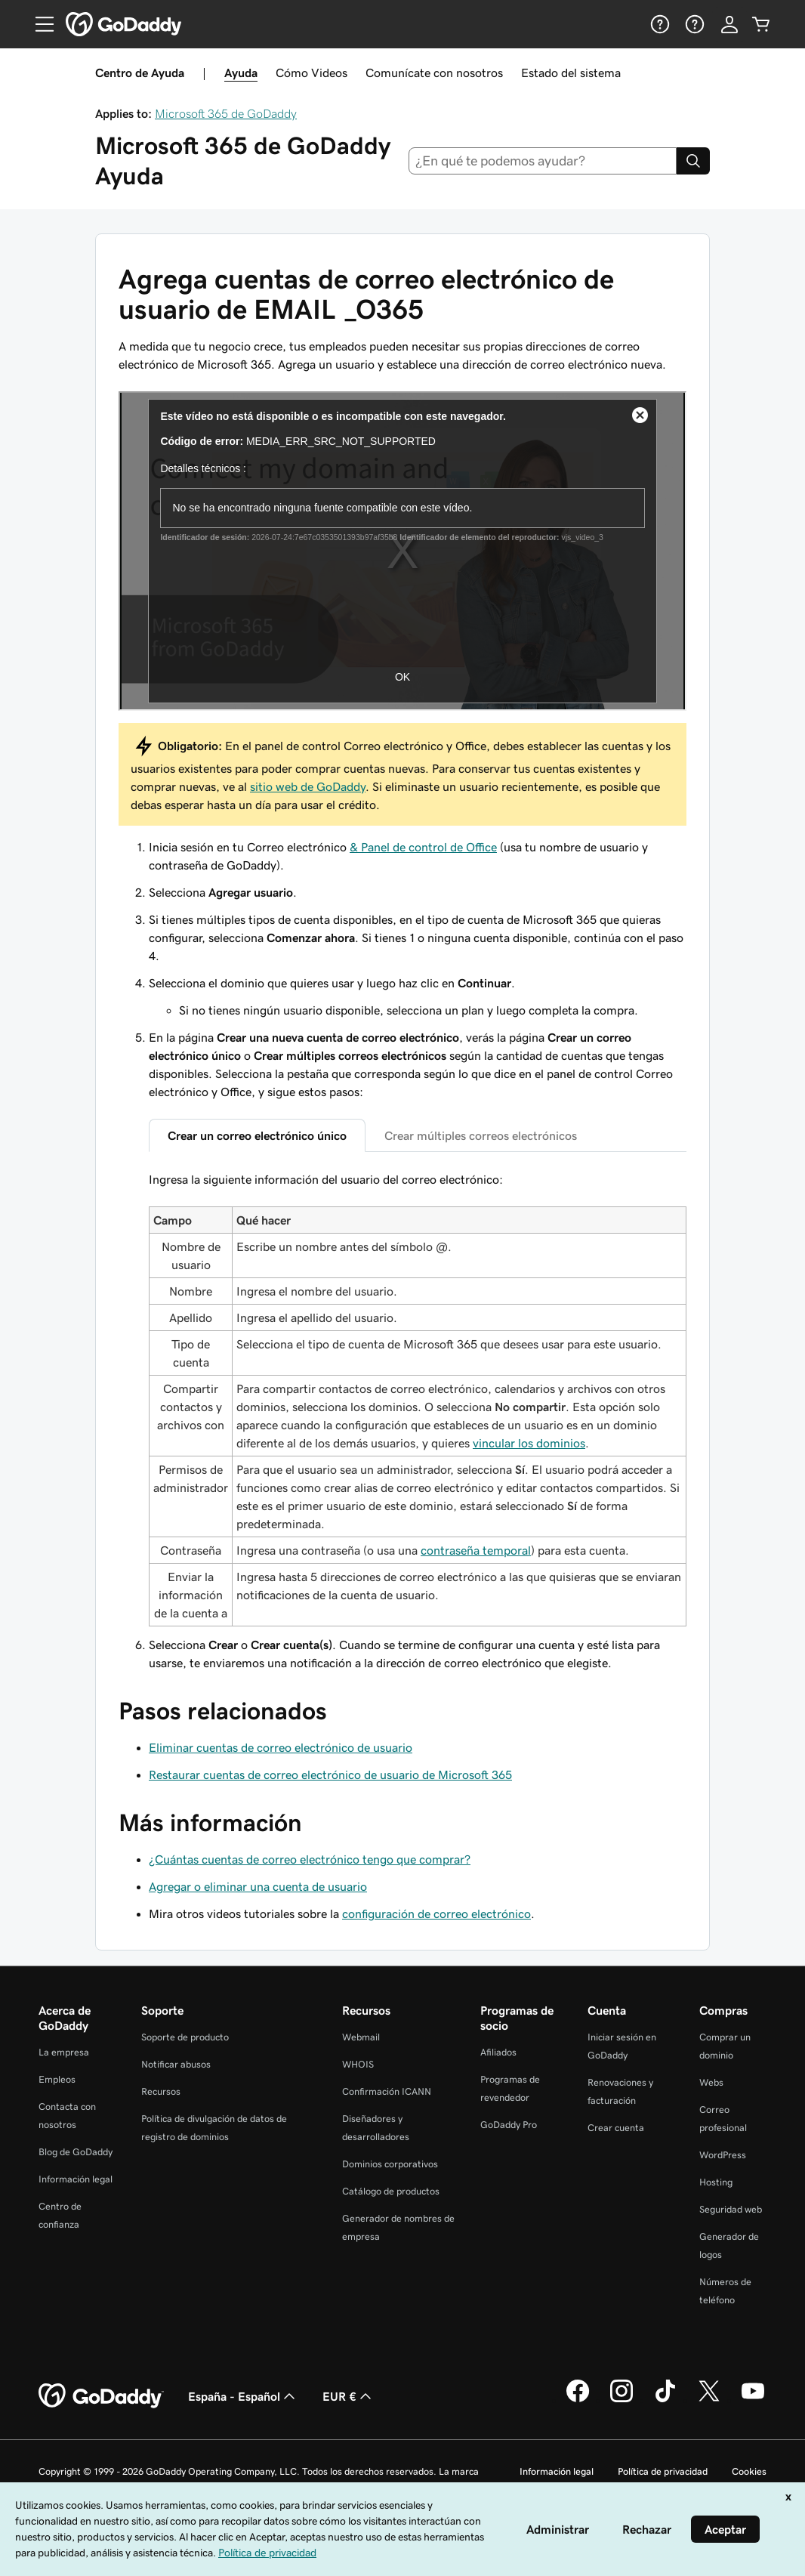 This screenshot has height=2576, width=805. I want to click on sitio web de GoDaddy, so click(307, 786).